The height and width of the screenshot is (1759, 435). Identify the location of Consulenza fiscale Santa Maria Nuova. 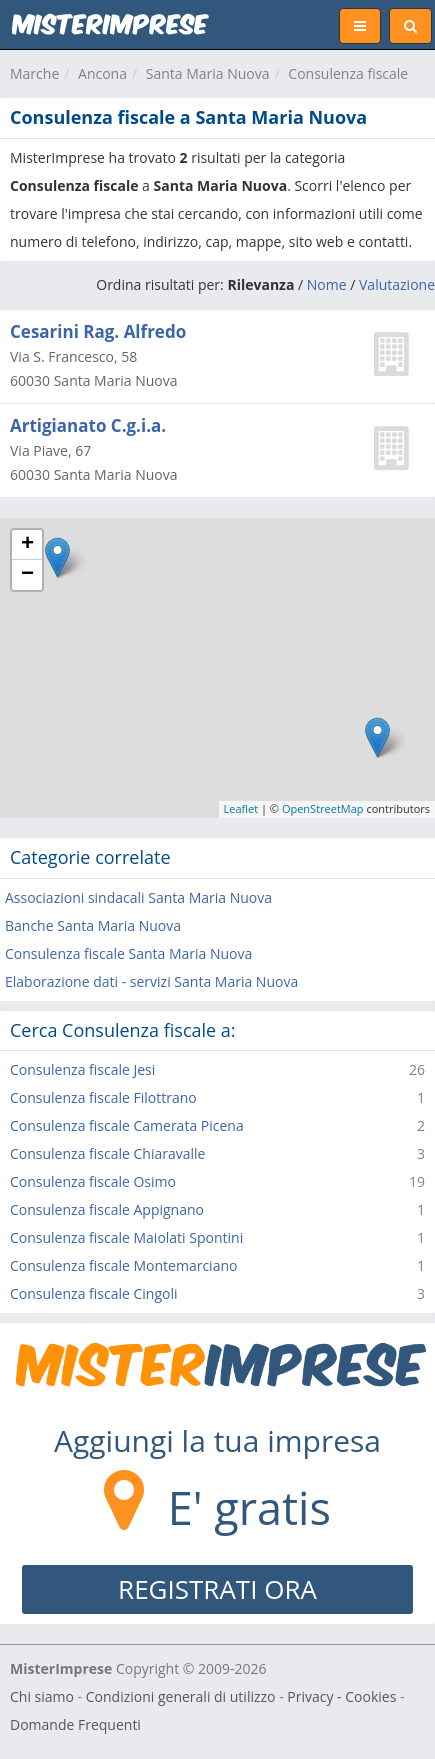
(128, 953).